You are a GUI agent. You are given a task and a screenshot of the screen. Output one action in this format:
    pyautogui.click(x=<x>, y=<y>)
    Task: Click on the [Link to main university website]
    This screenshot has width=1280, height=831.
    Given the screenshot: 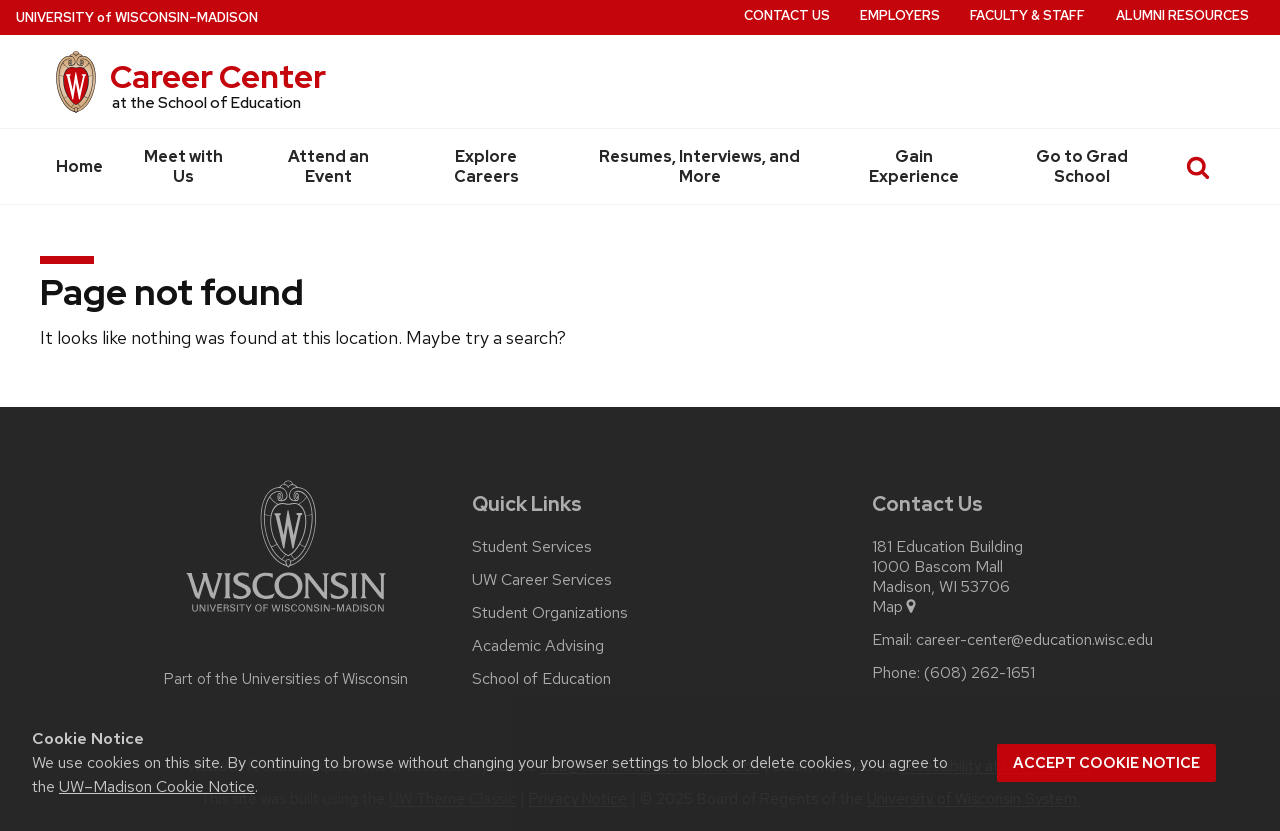 What is the action you would take?
    pyautogui.click(x=286, y=615)
    